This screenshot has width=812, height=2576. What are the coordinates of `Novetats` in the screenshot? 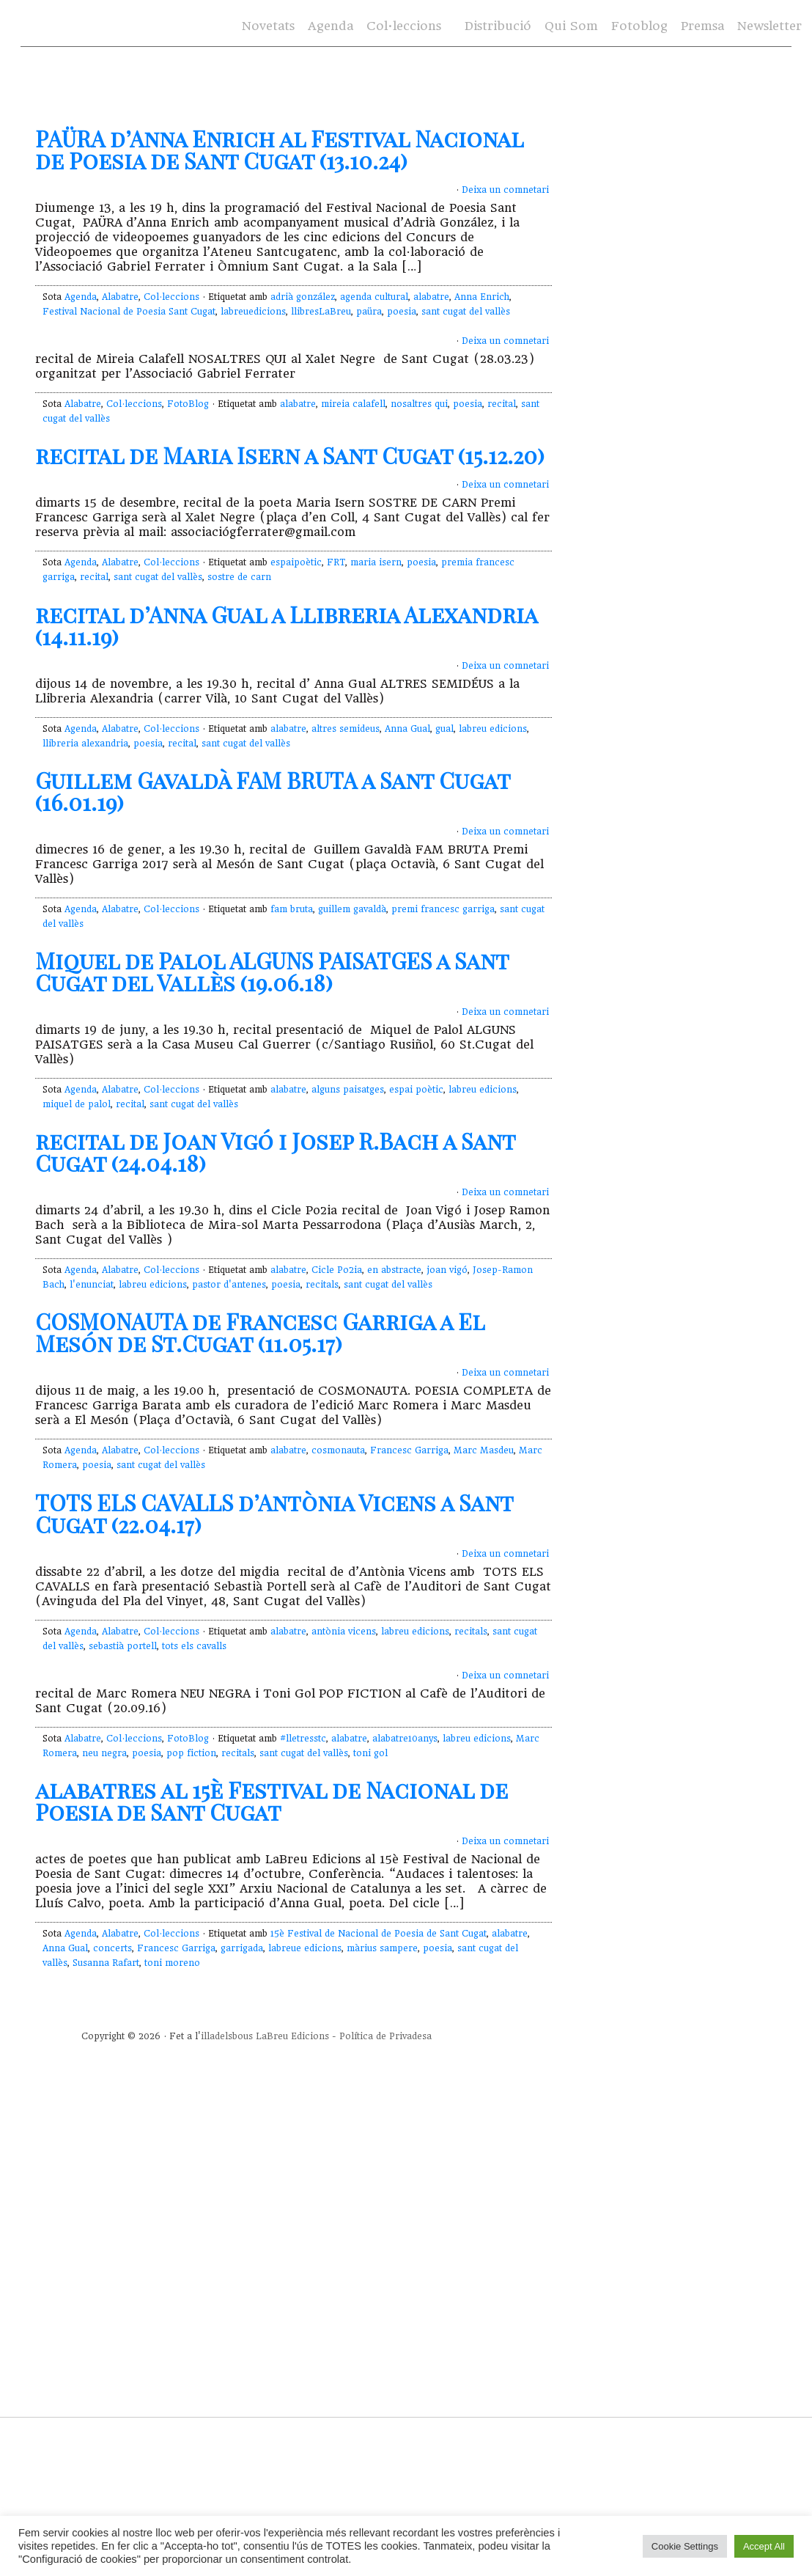 It's located at (268, 26).